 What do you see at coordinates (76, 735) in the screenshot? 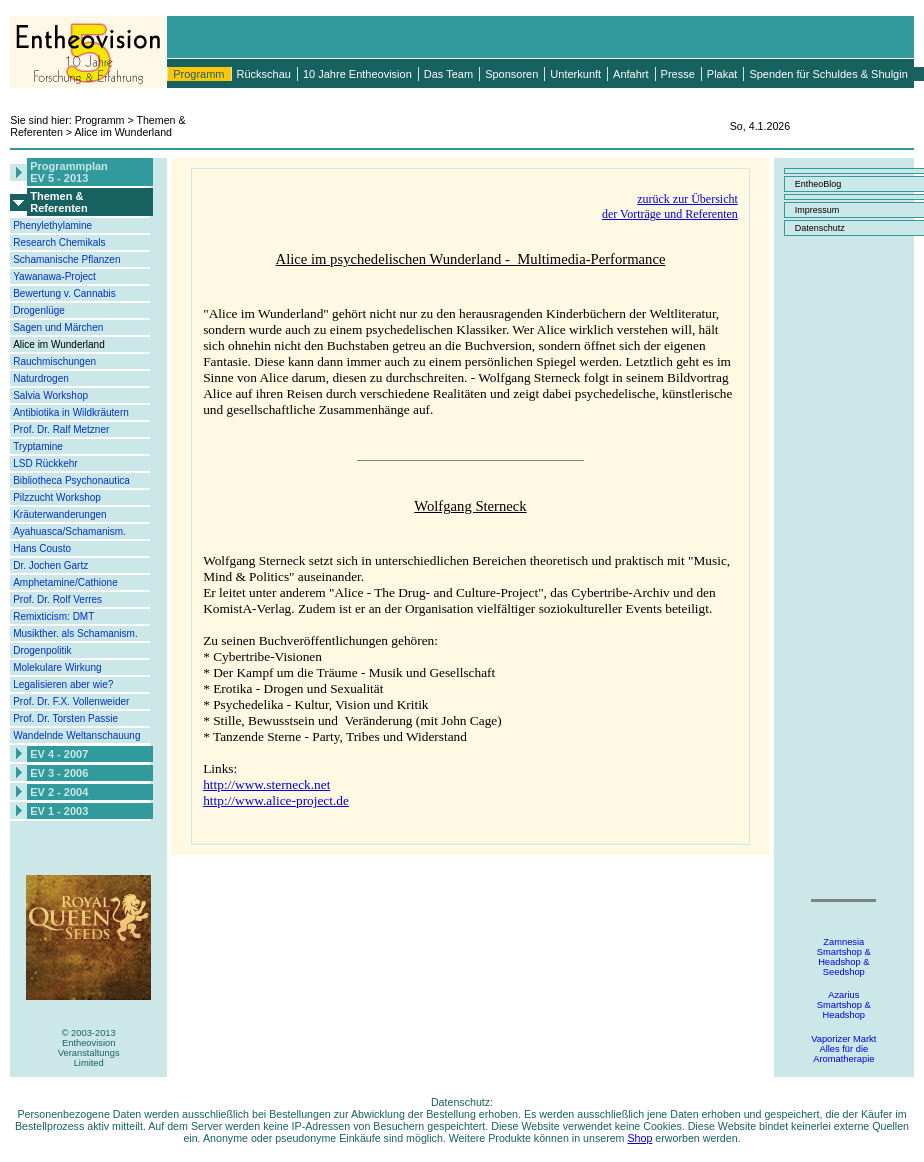
I see `Wandelnde Weltanschauung` at bounding box center [76, 735].